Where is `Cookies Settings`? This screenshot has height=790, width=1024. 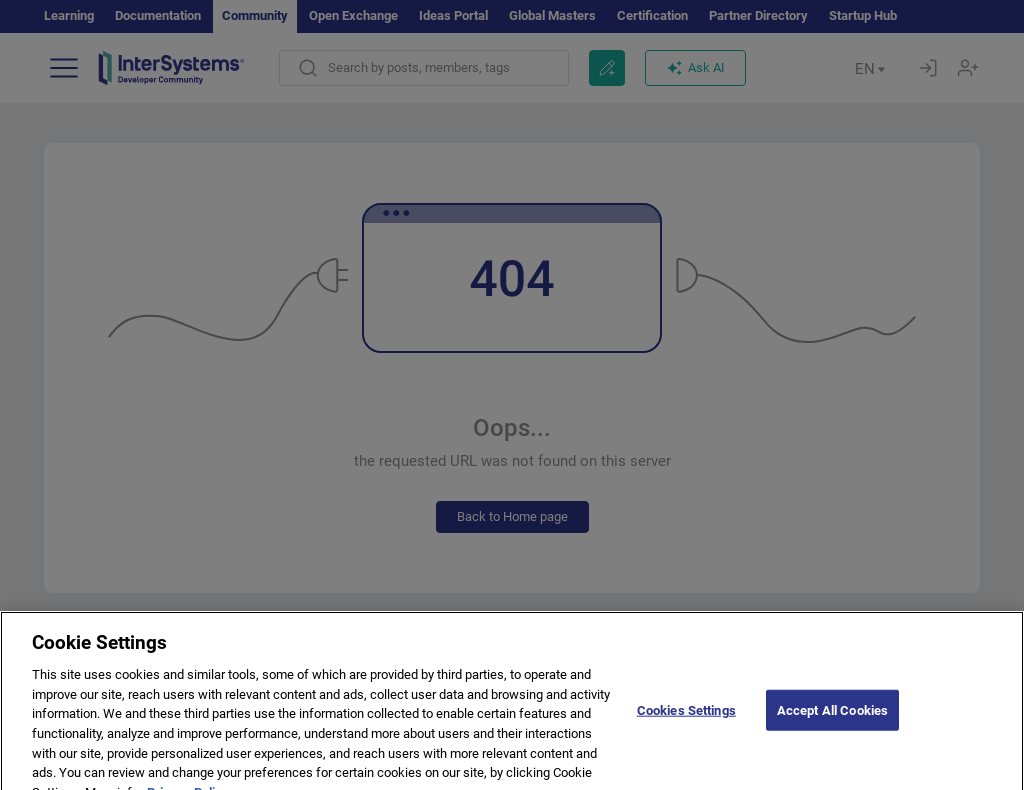
Cookies Settings is located at coordinates (686, 724).